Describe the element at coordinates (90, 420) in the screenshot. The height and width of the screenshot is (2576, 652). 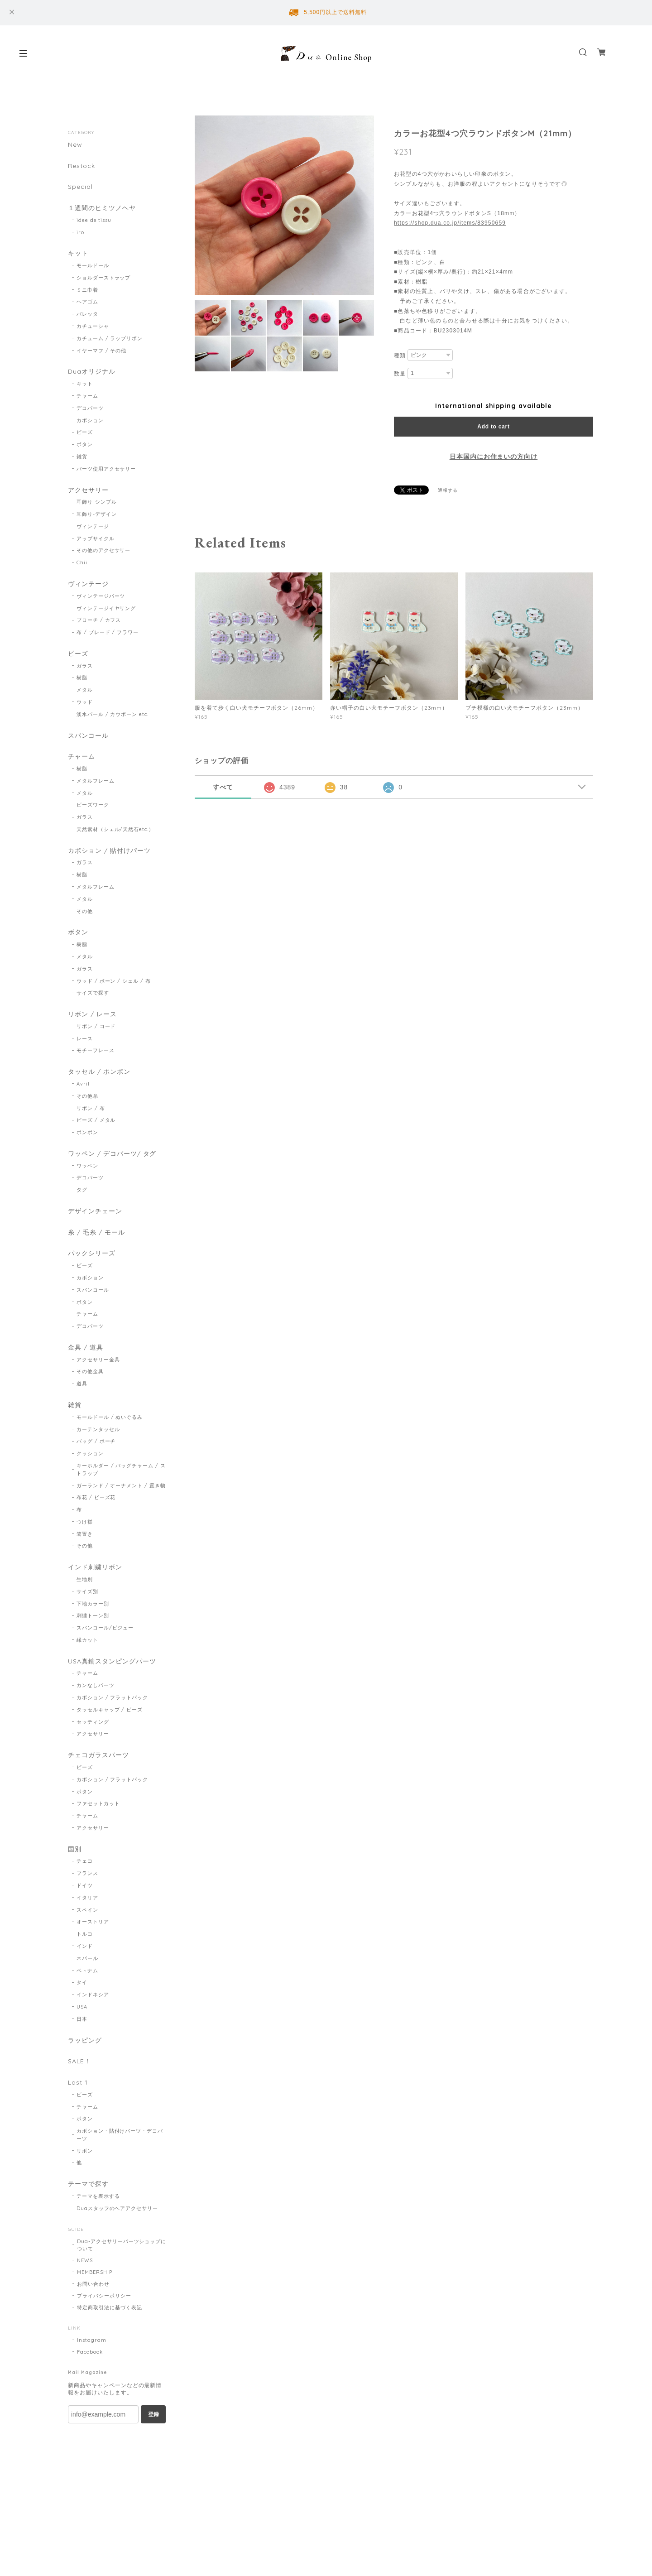
I see `カボション` at that location.